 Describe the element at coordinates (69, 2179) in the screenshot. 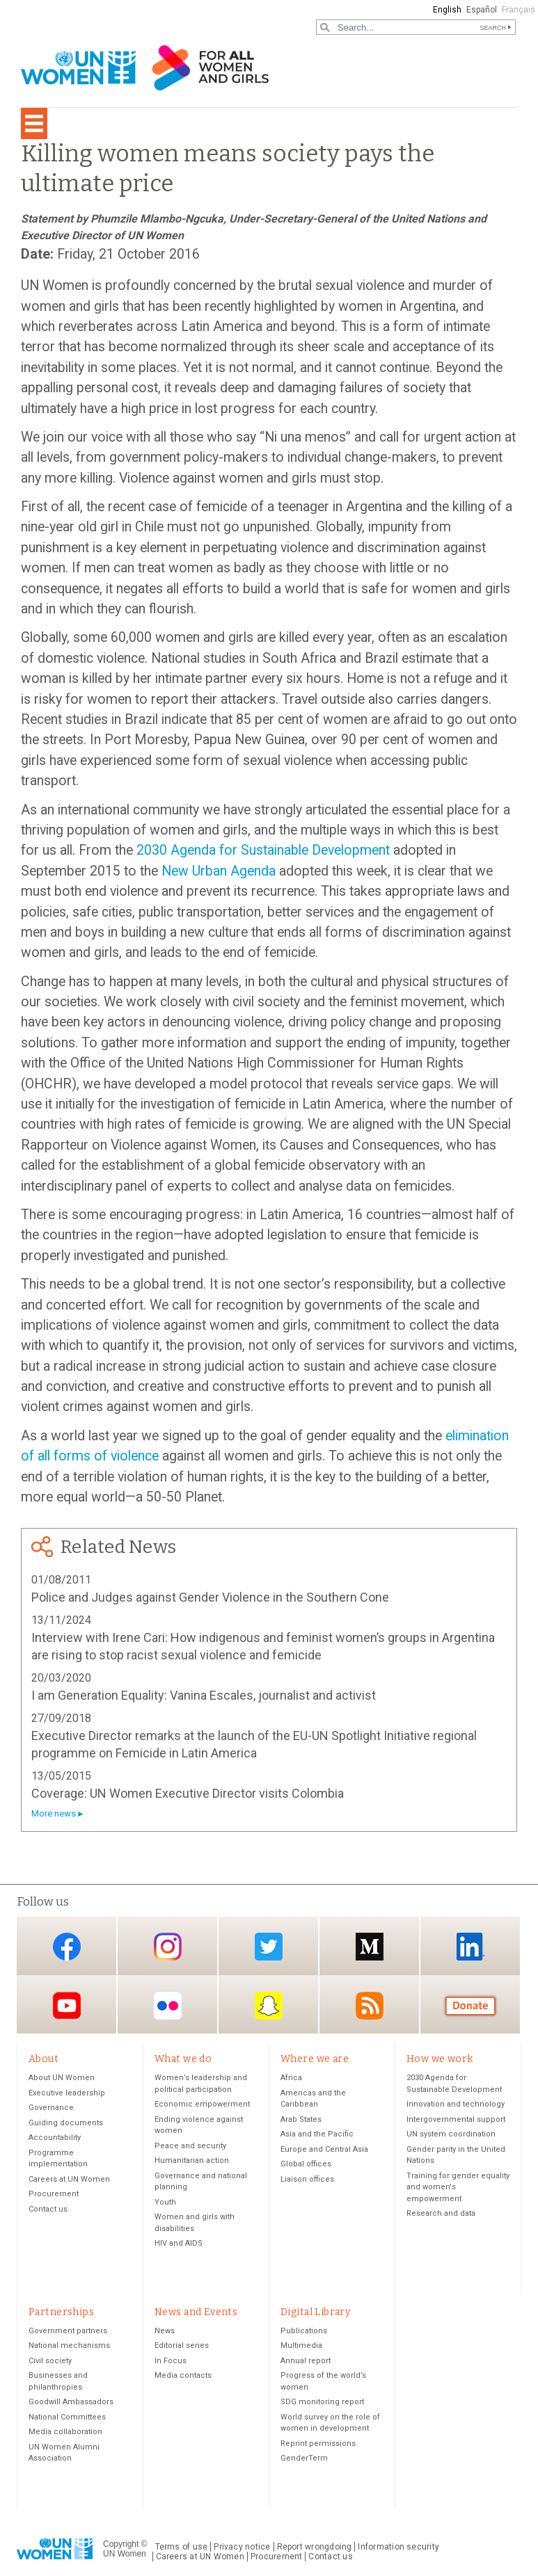

I see `Careers at UN Women` at that location.